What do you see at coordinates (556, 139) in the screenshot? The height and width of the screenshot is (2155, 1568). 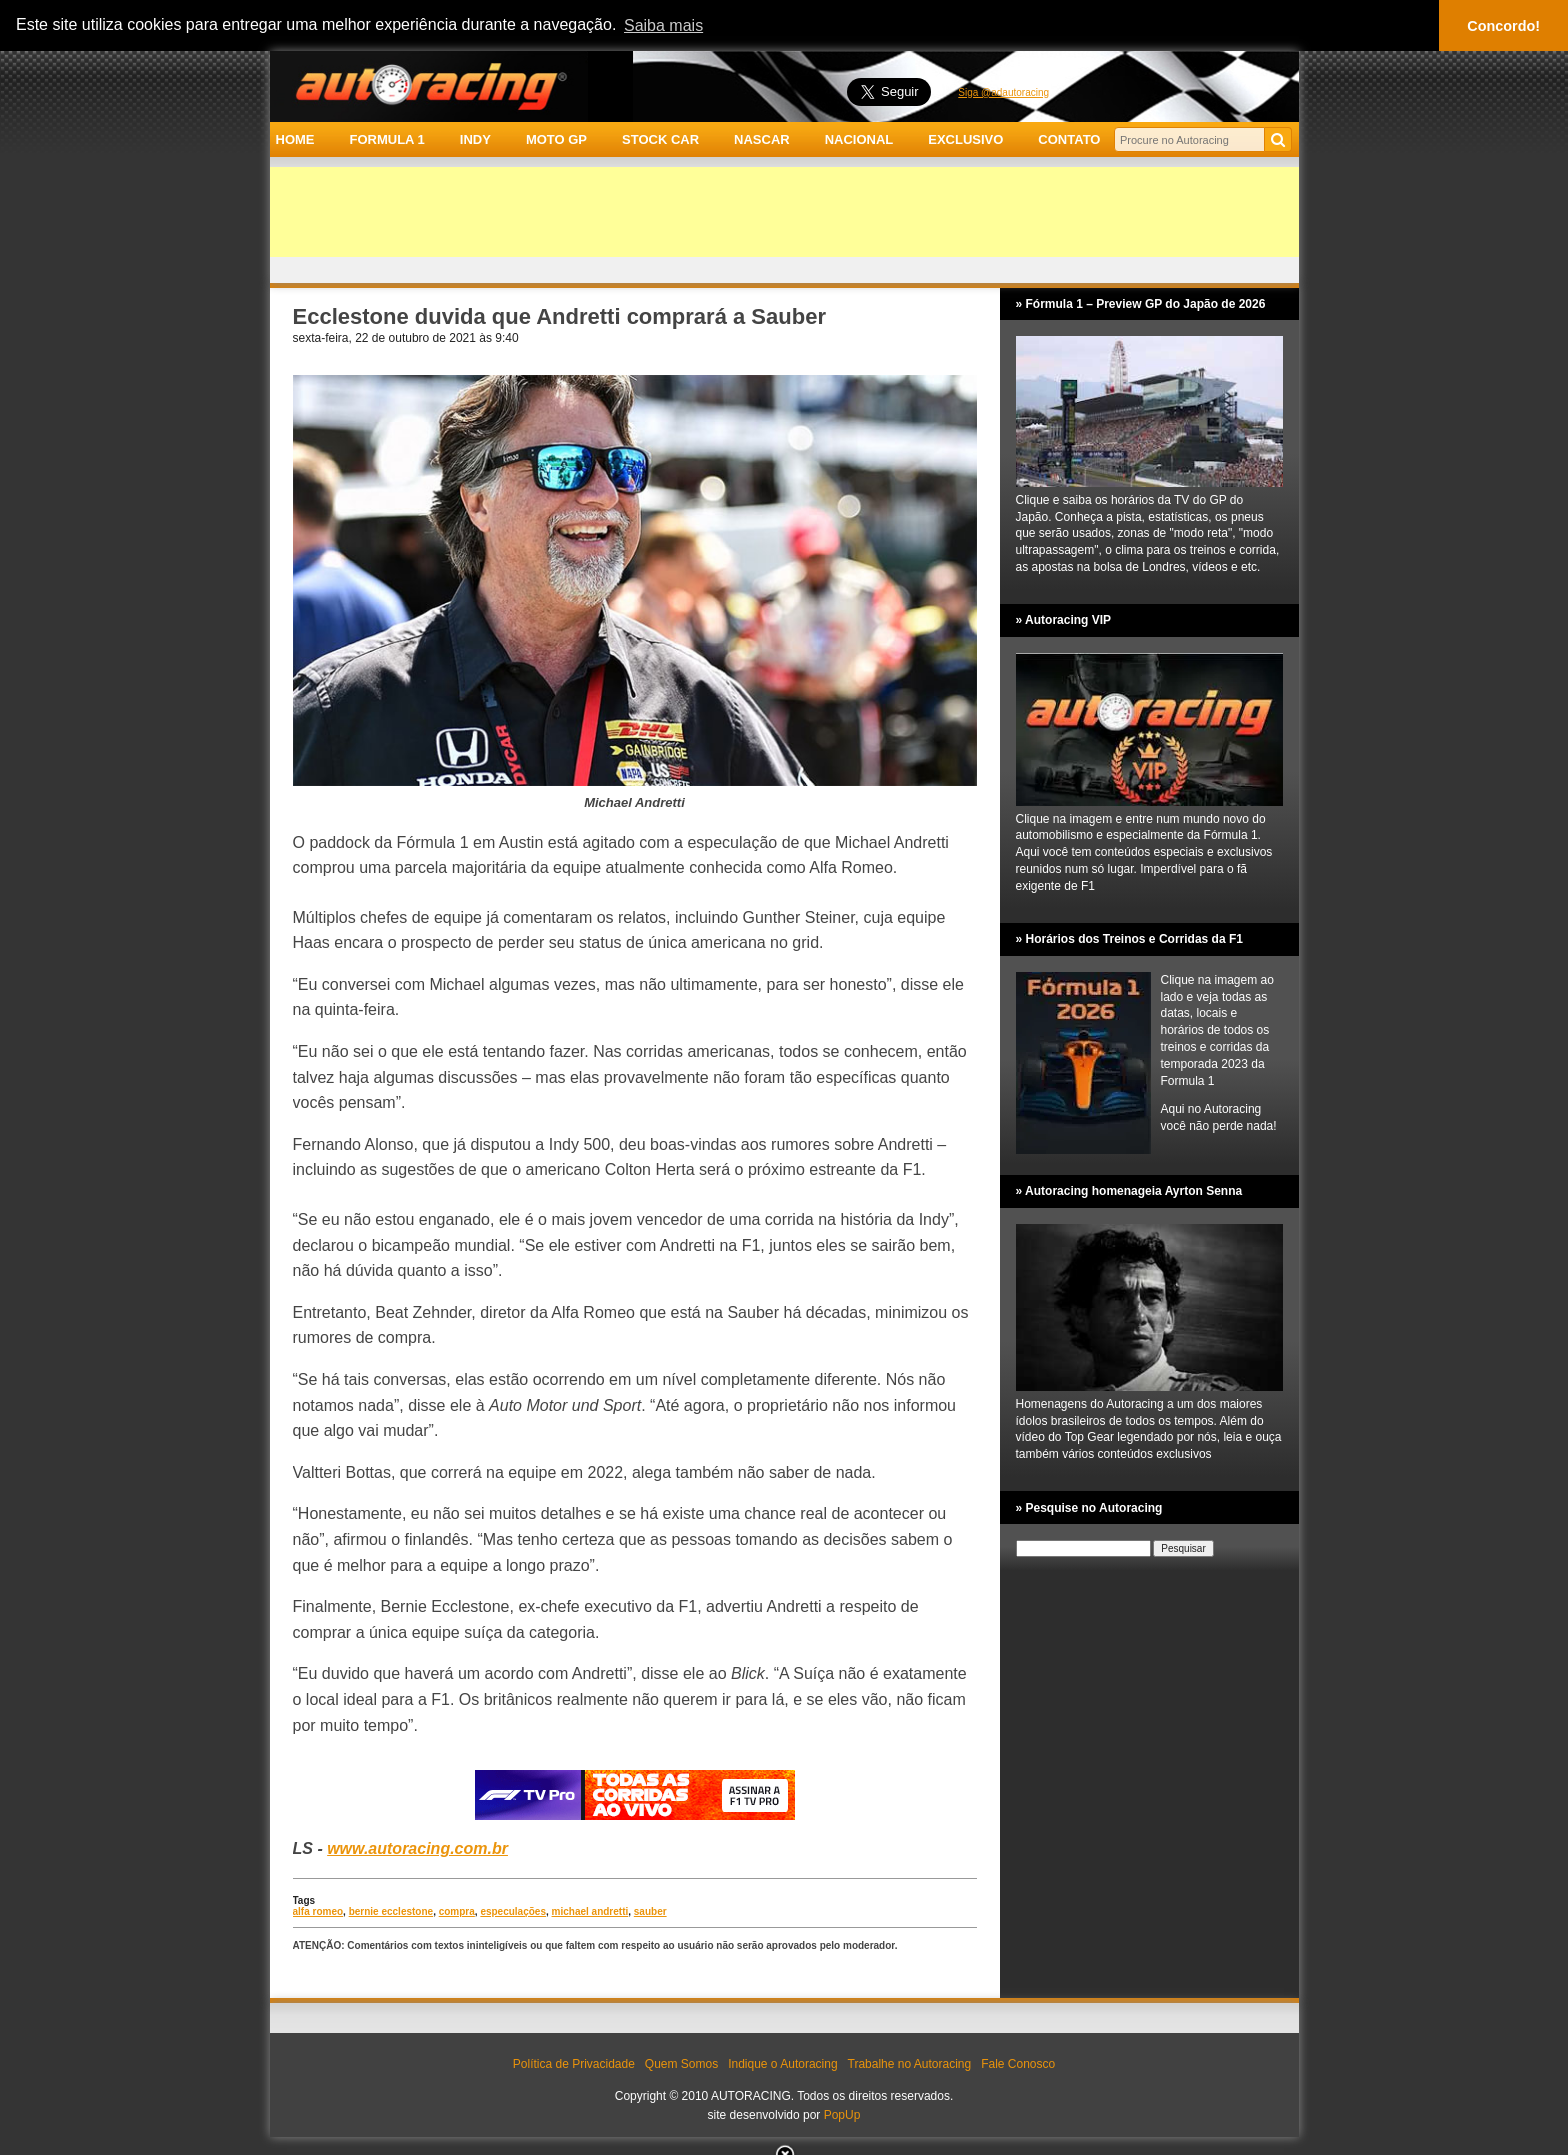 I see `MOTO GP` at bounding box center [556, 139].